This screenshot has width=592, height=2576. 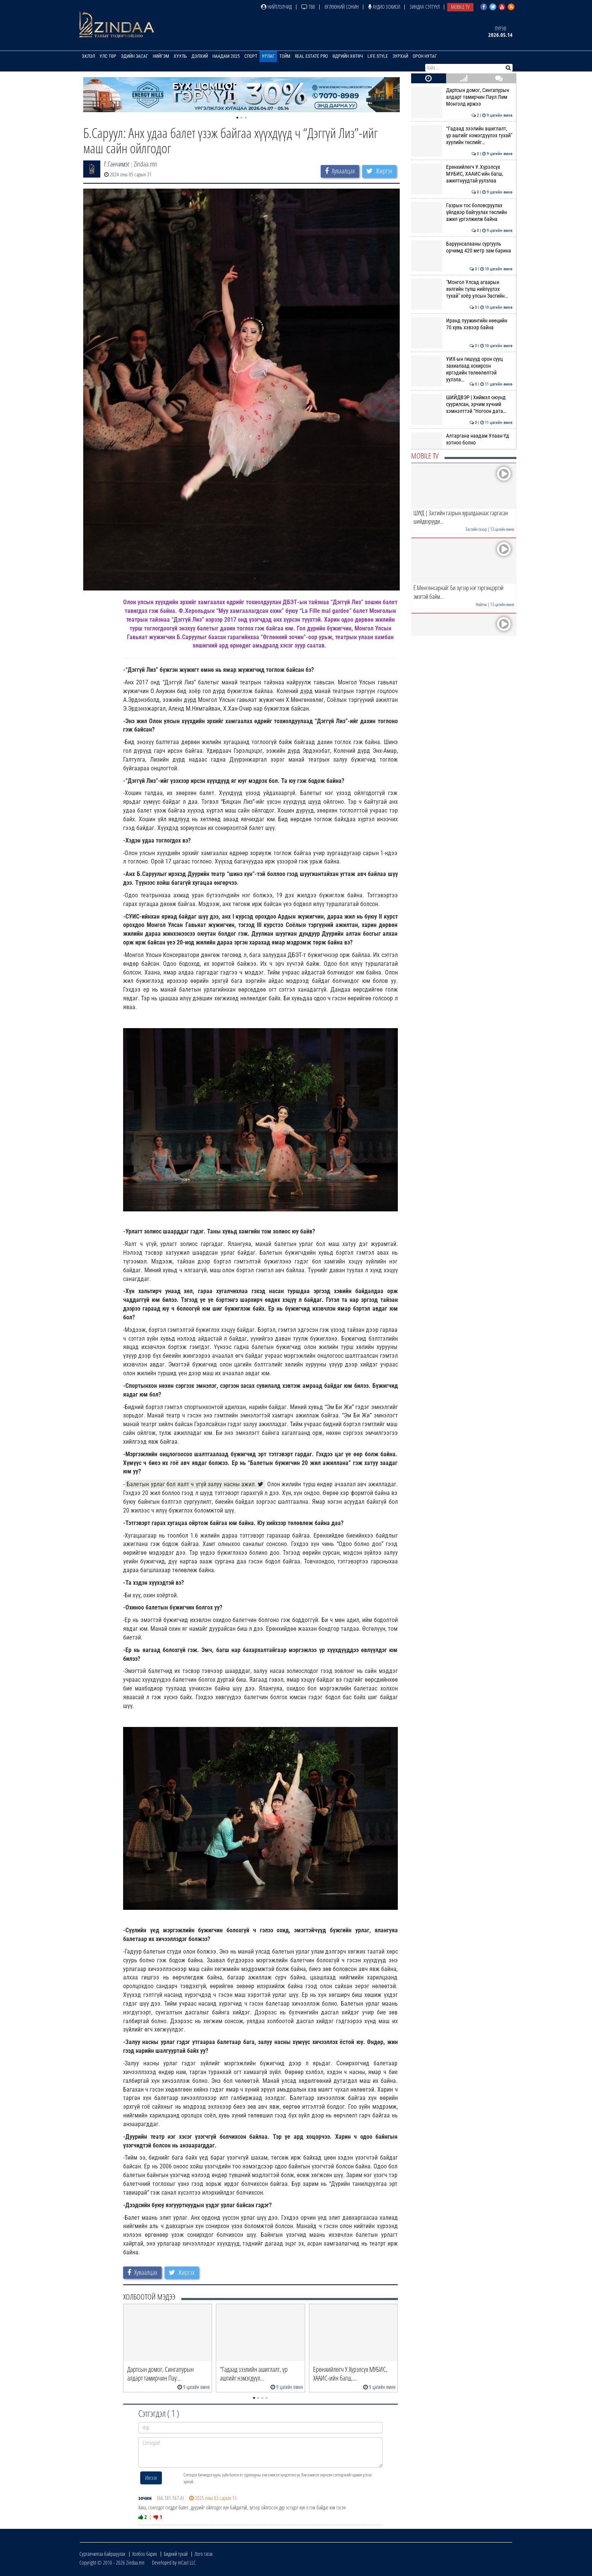 I want to click on Өглөөний сонин, so click(x=341, y=6).